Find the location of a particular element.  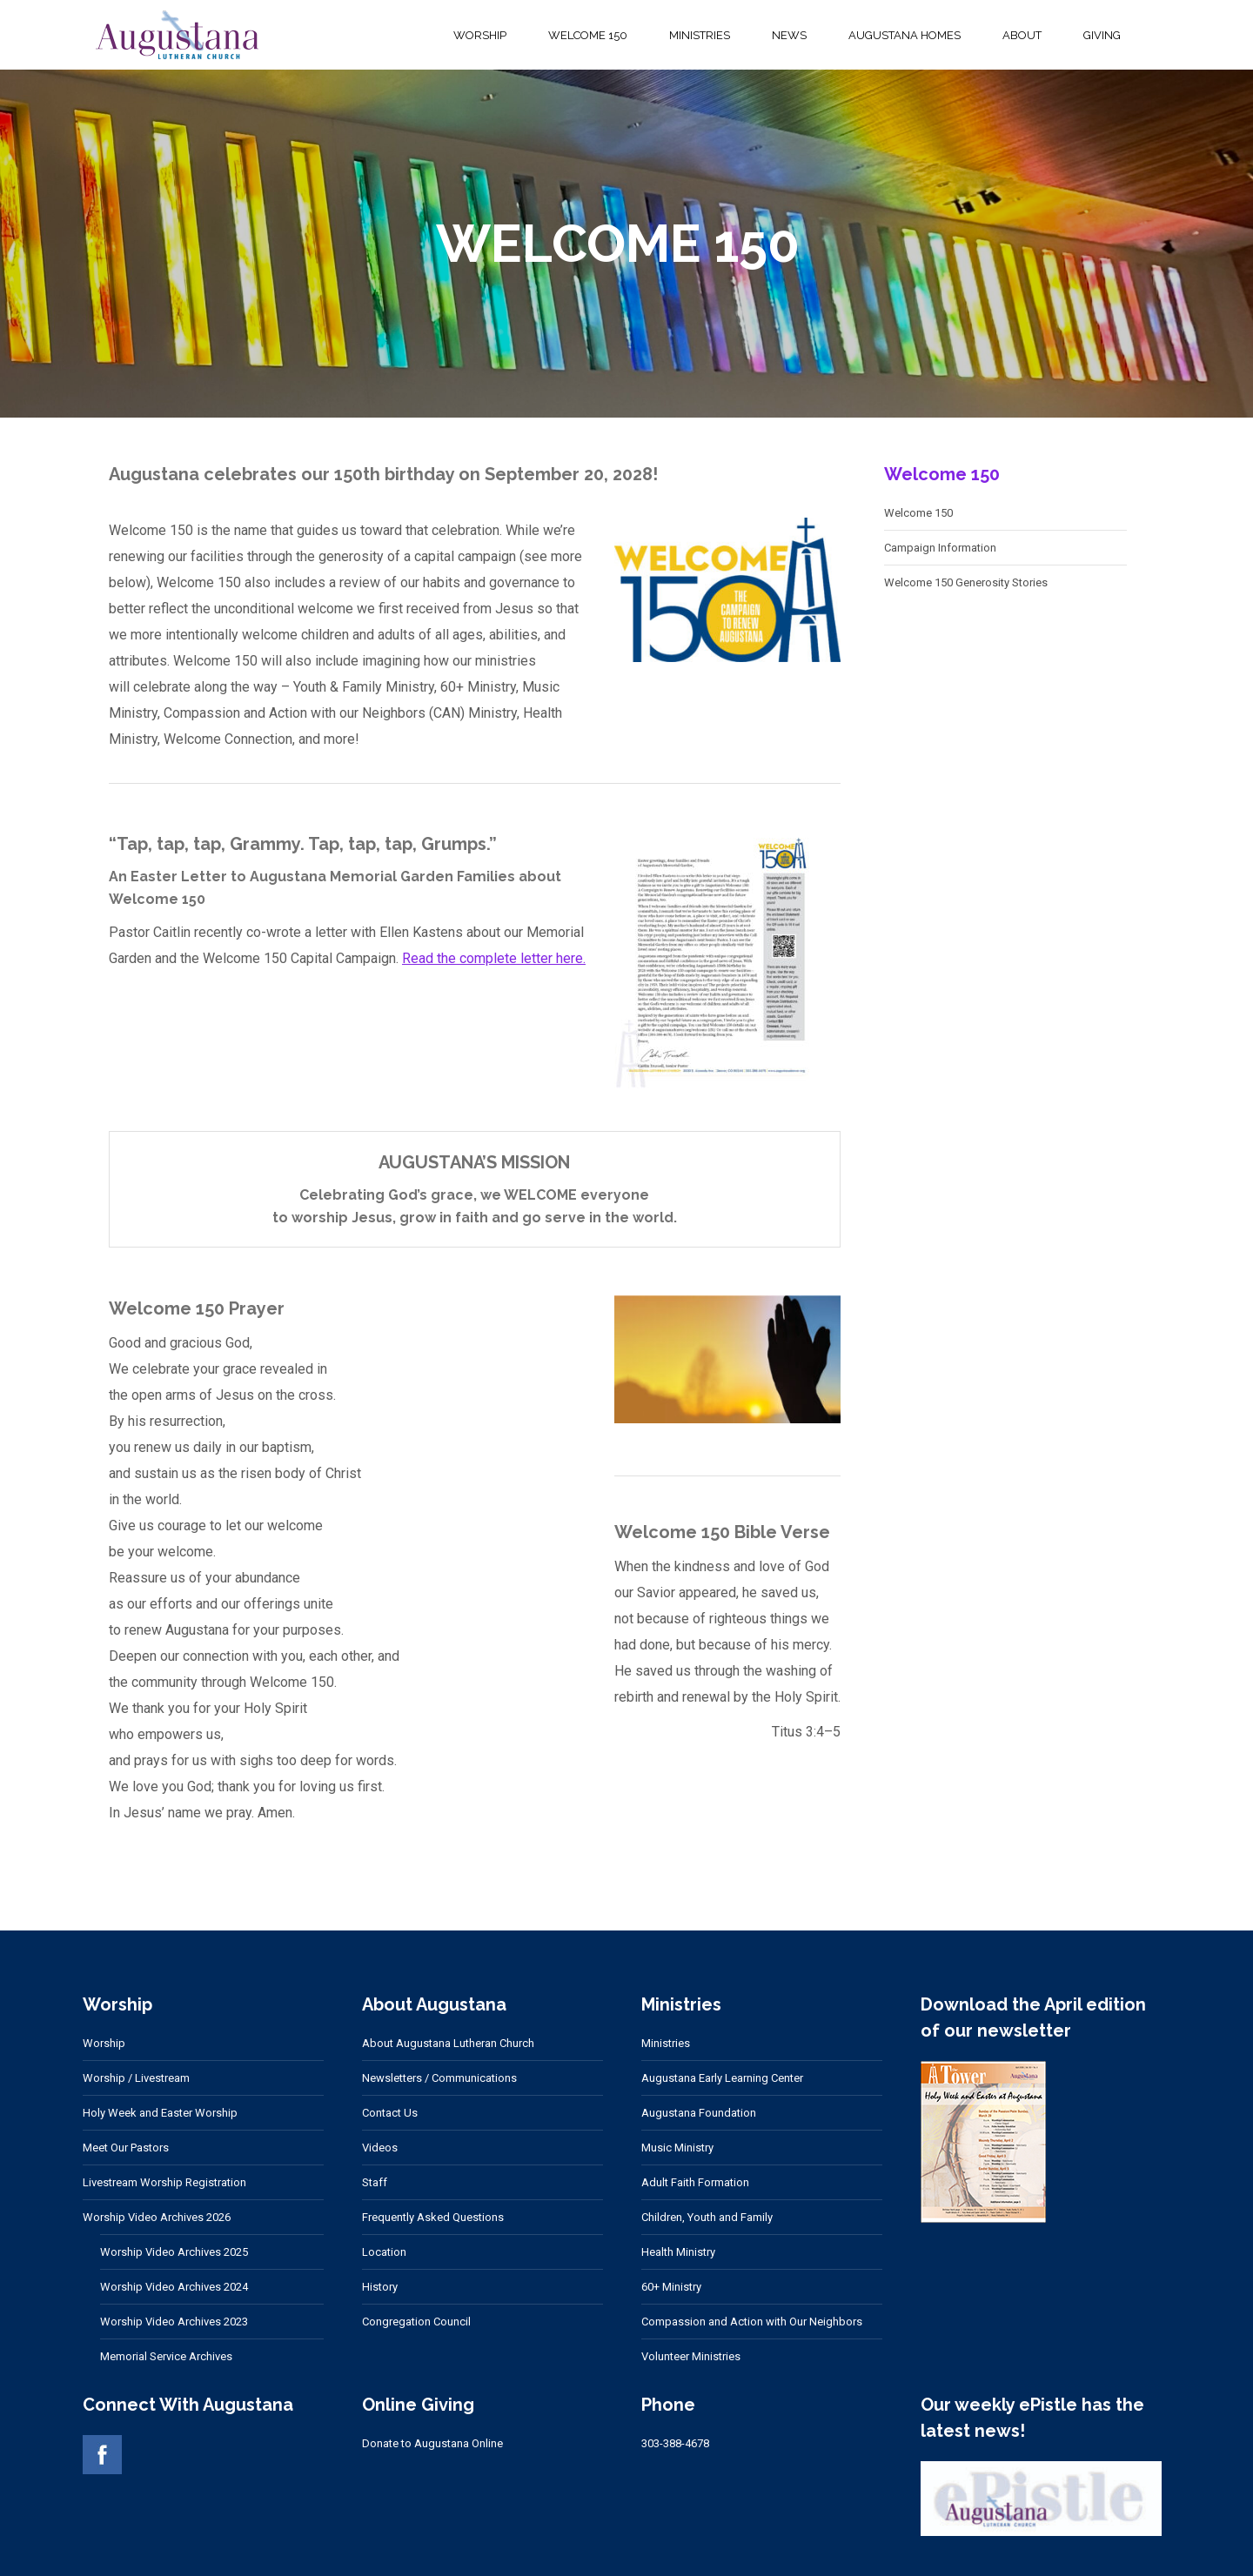

Augustana Early Learning Center is located at coordinates (722, 2077).